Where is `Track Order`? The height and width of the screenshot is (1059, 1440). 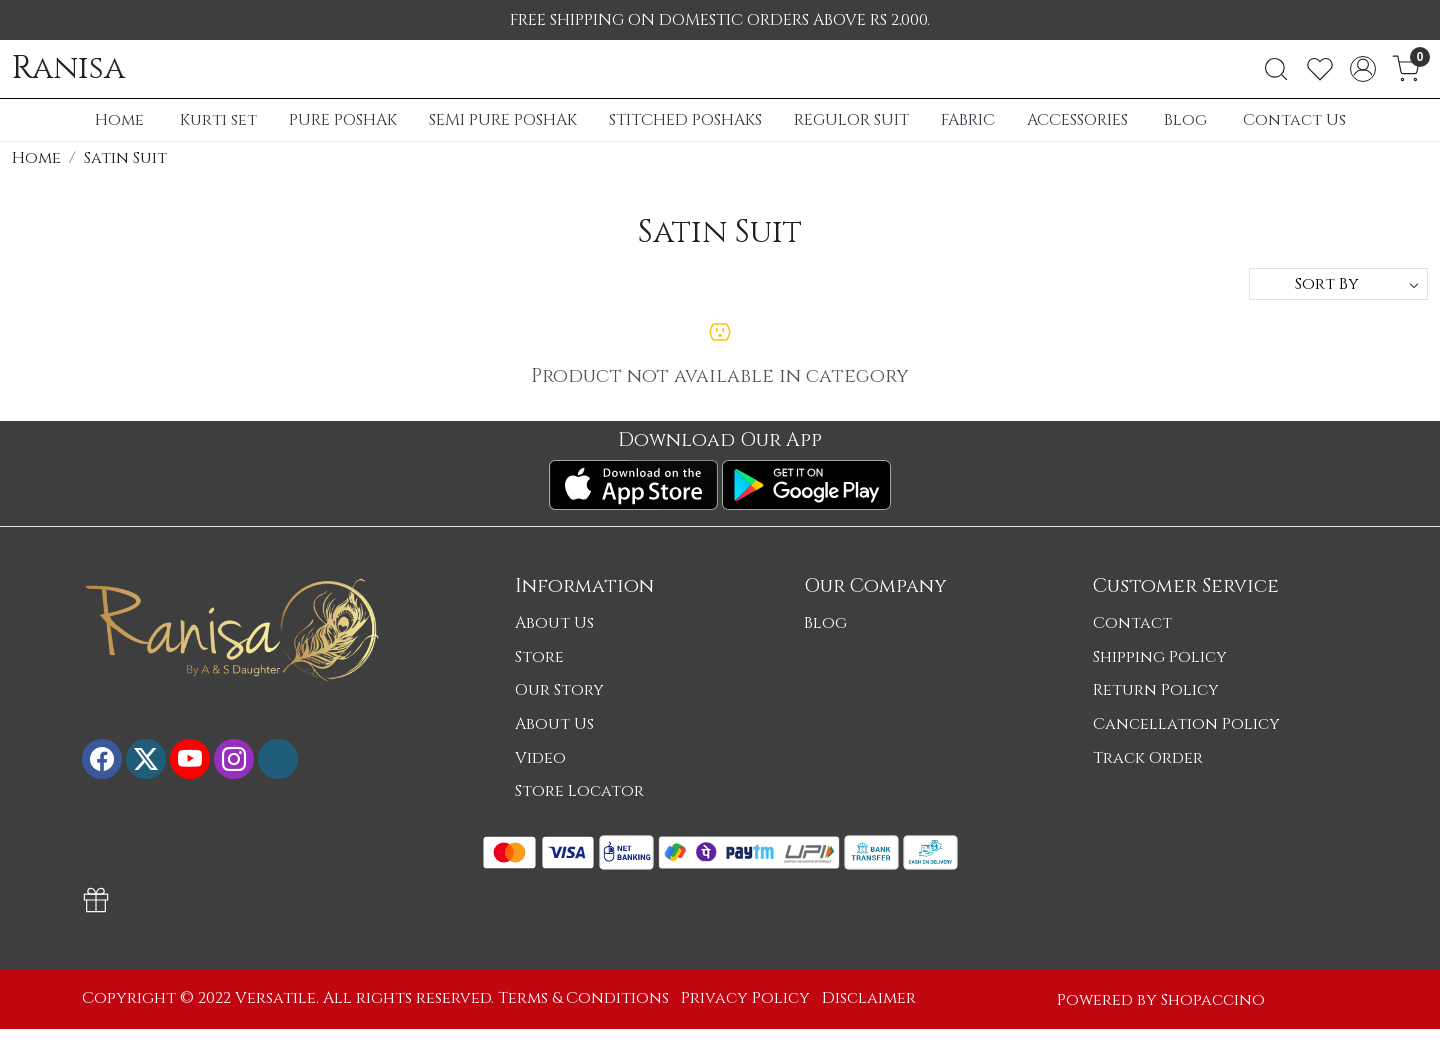 Track Order is located at coordinates (1148, 758).